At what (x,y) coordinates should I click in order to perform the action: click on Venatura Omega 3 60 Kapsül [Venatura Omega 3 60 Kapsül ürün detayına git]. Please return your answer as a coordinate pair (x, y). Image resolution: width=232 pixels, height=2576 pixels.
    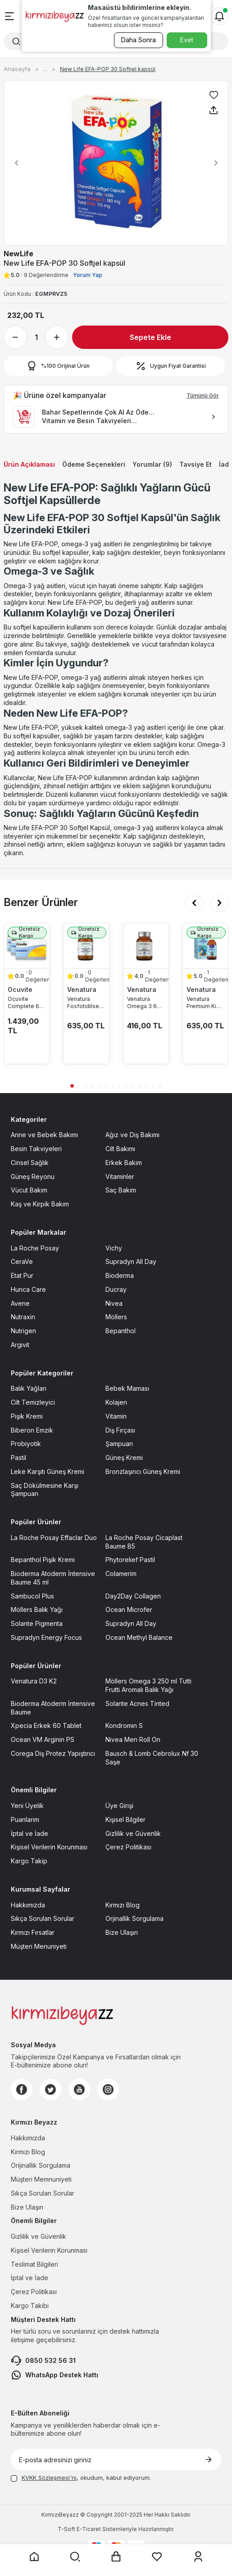
    Looking at the image, I should click on (143, 1003).